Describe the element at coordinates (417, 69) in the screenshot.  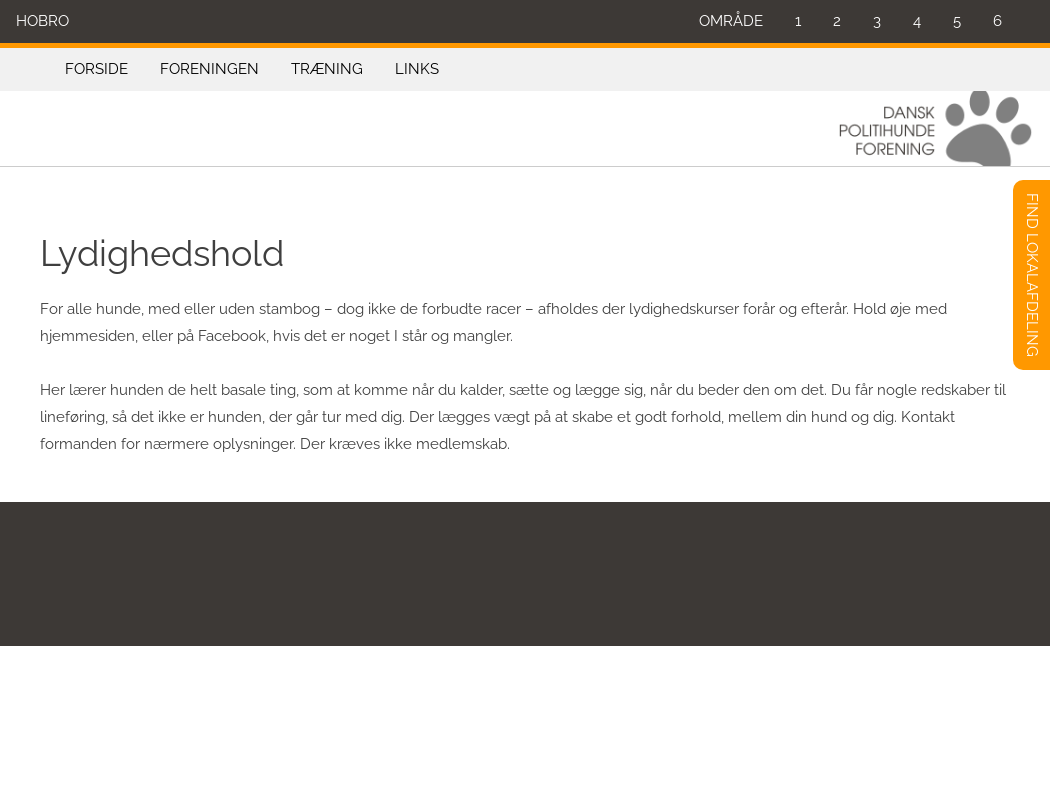
I see `LINKS` at that location.